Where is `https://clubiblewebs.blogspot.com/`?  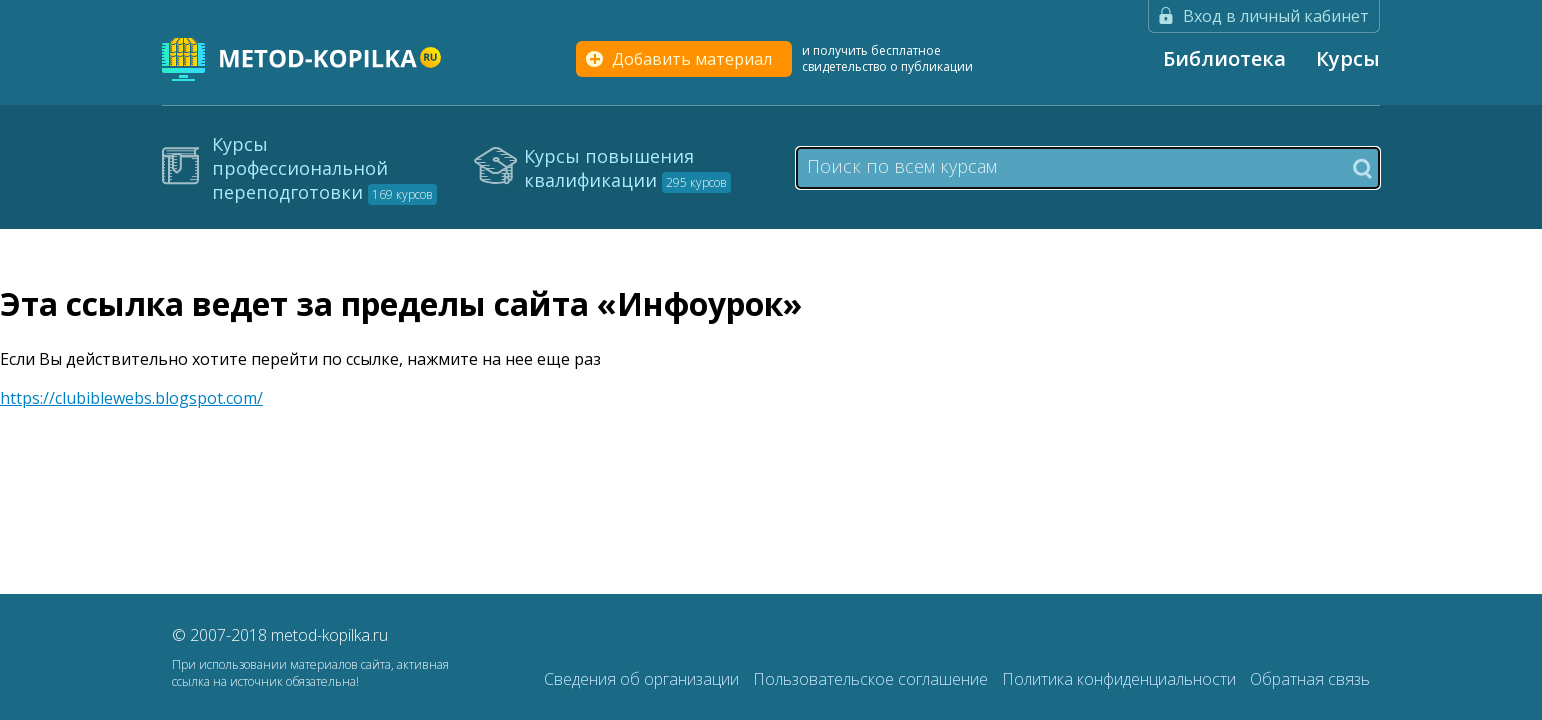
https://clubiblewebs.blogspot.com/ is located at coordinates (131, 398).